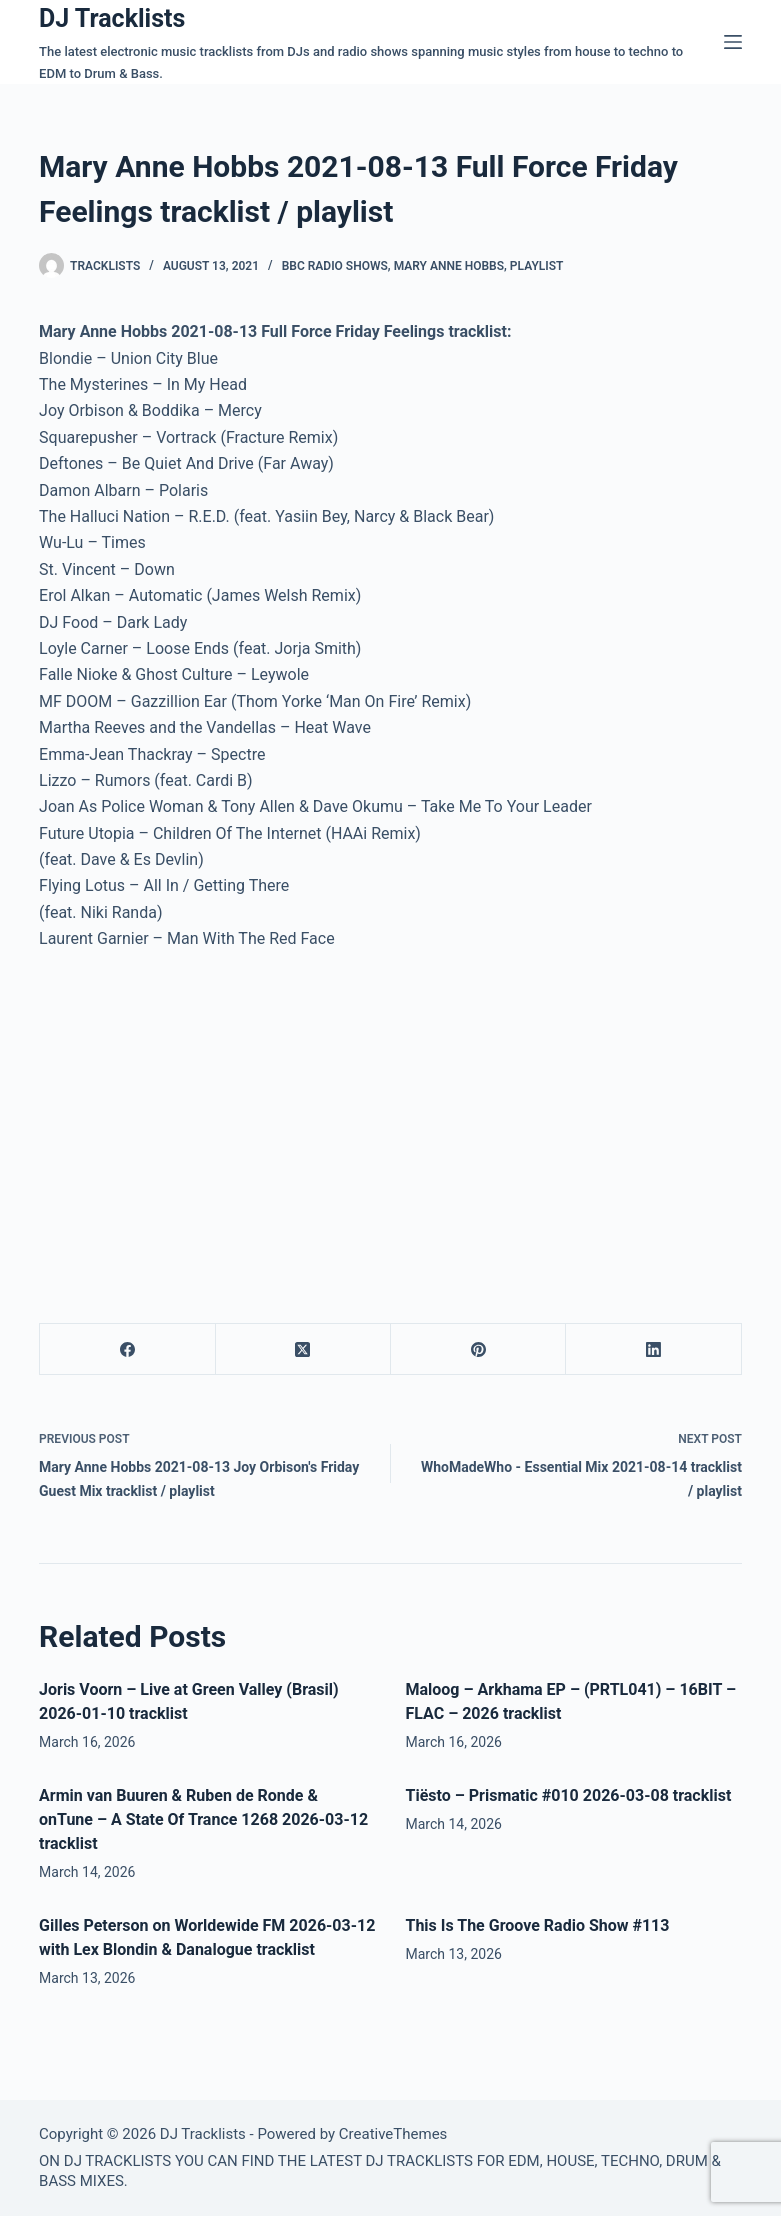  Describe the element at coordinates (537, 266) in the screenshot. I see `Playlist` at that location.